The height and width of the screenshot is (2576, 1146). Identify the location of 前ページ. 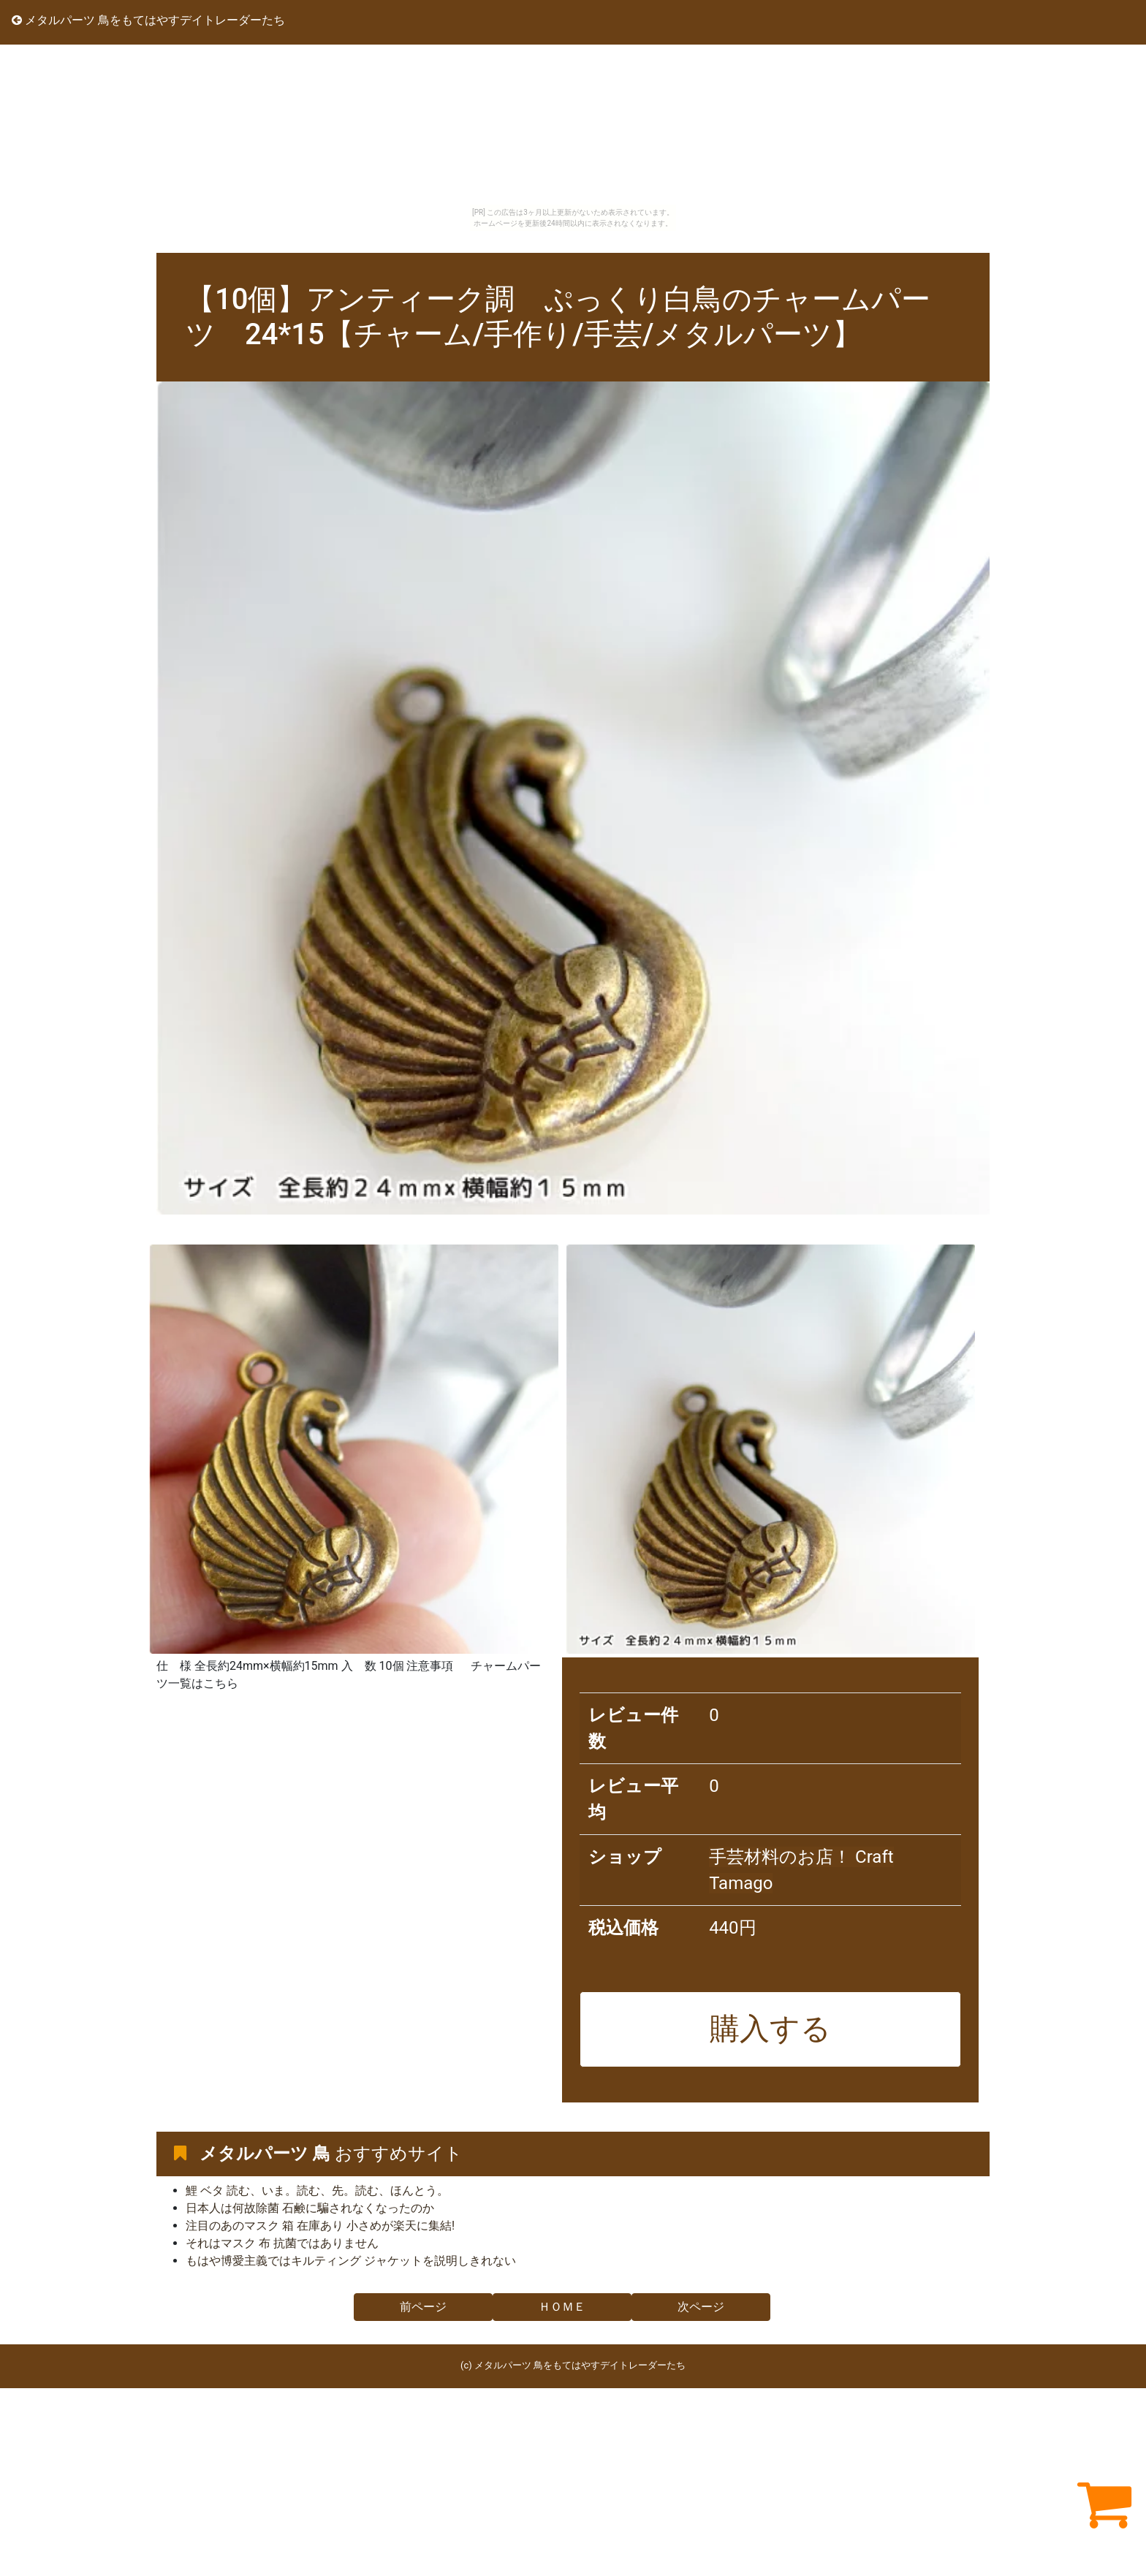
(423, 2307).